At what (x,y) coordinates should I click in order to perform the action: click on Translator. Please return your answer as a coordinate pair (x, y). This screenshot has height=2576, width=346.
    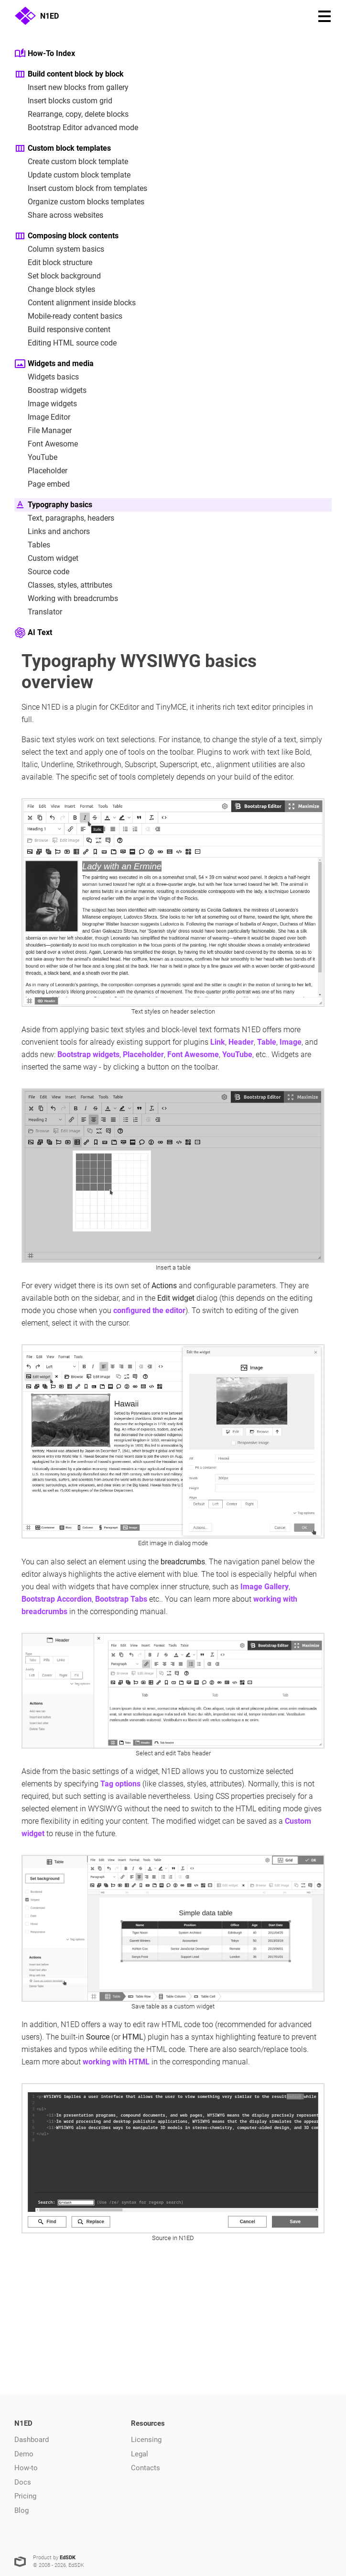
    Looking at the image, I should click on (38, 612).